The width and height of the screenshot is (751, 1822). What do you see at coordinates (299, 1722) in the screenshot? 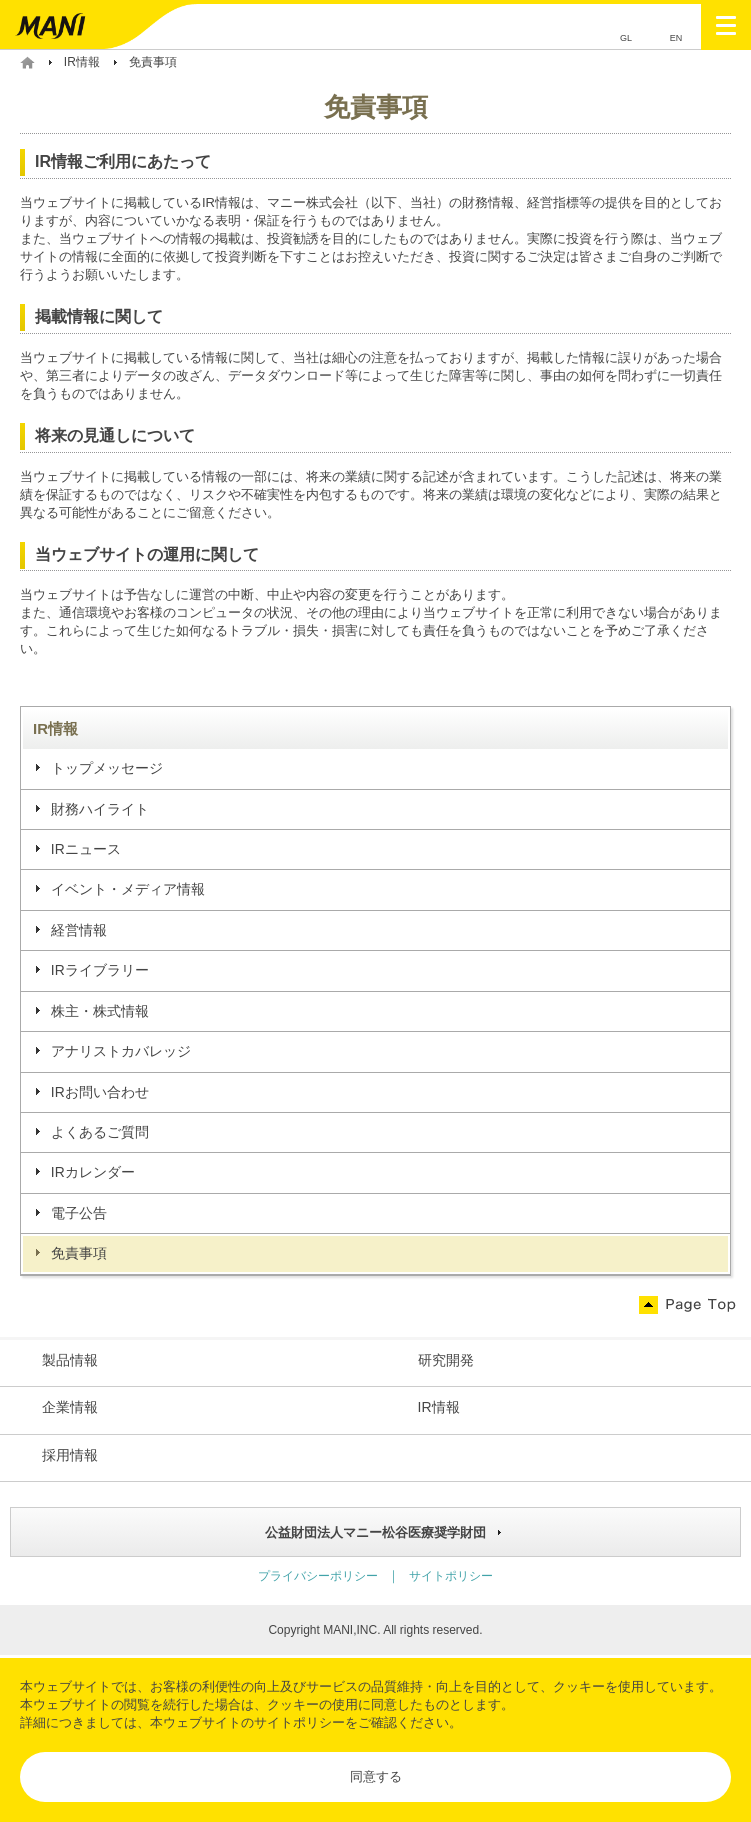
I see `サイトポリシー` at bounding box center [299, 1722].